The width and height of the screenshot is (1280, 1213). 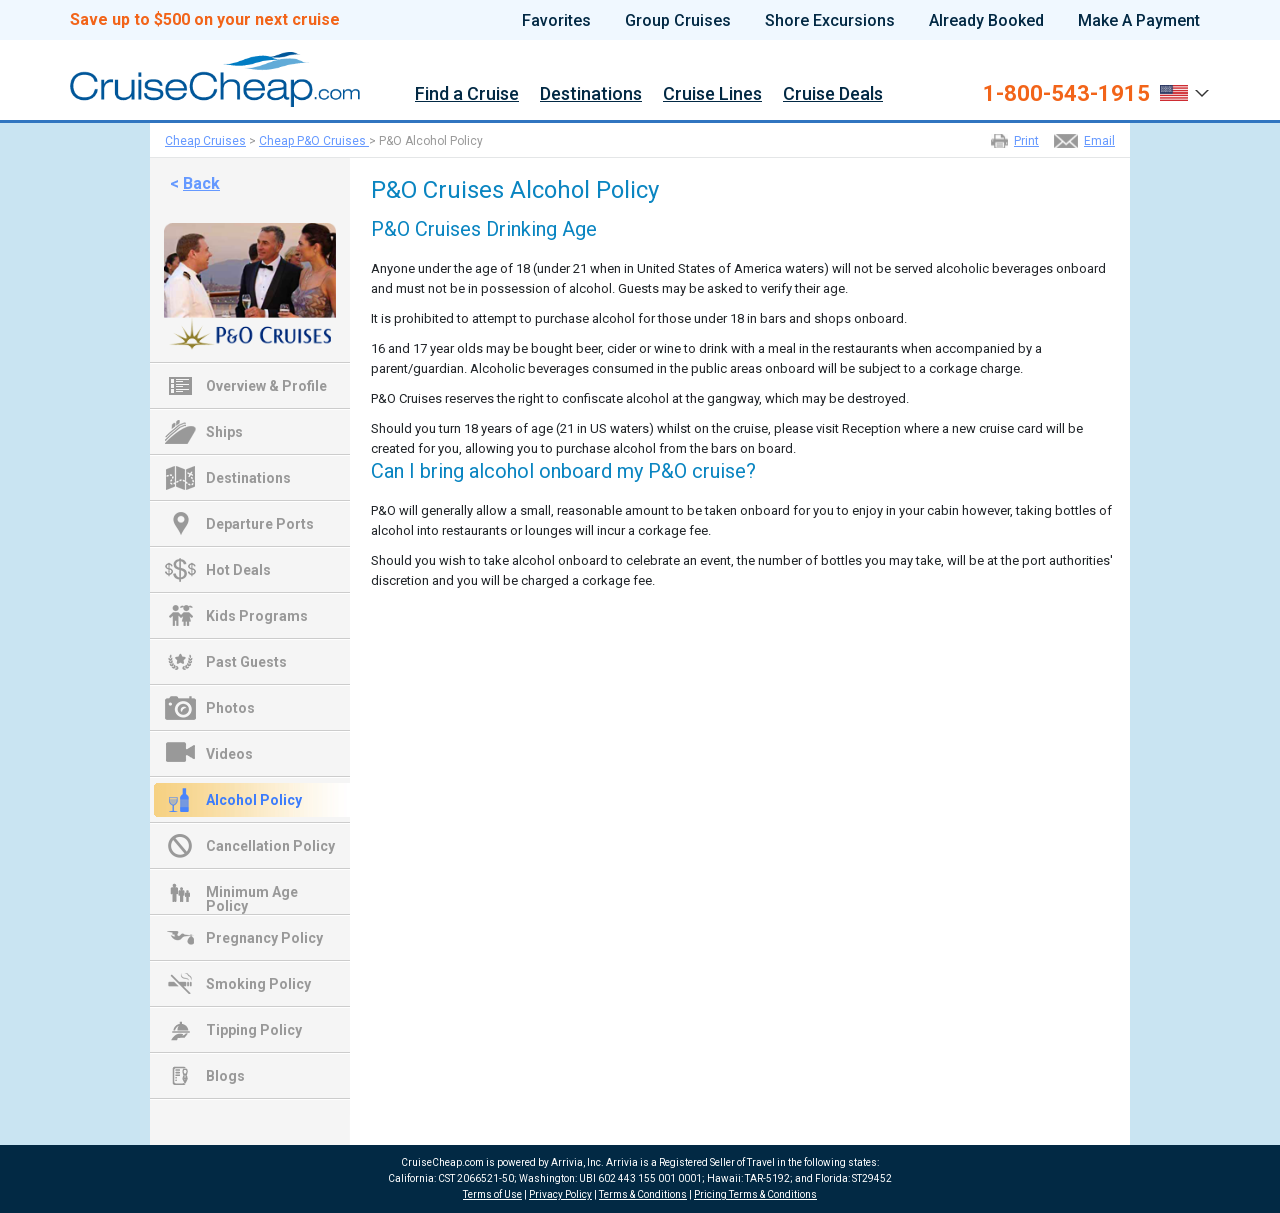 What do you see at coordinates (1026, 141) in the screenshot?
I see `Print` at bounding box center [1026, 141].